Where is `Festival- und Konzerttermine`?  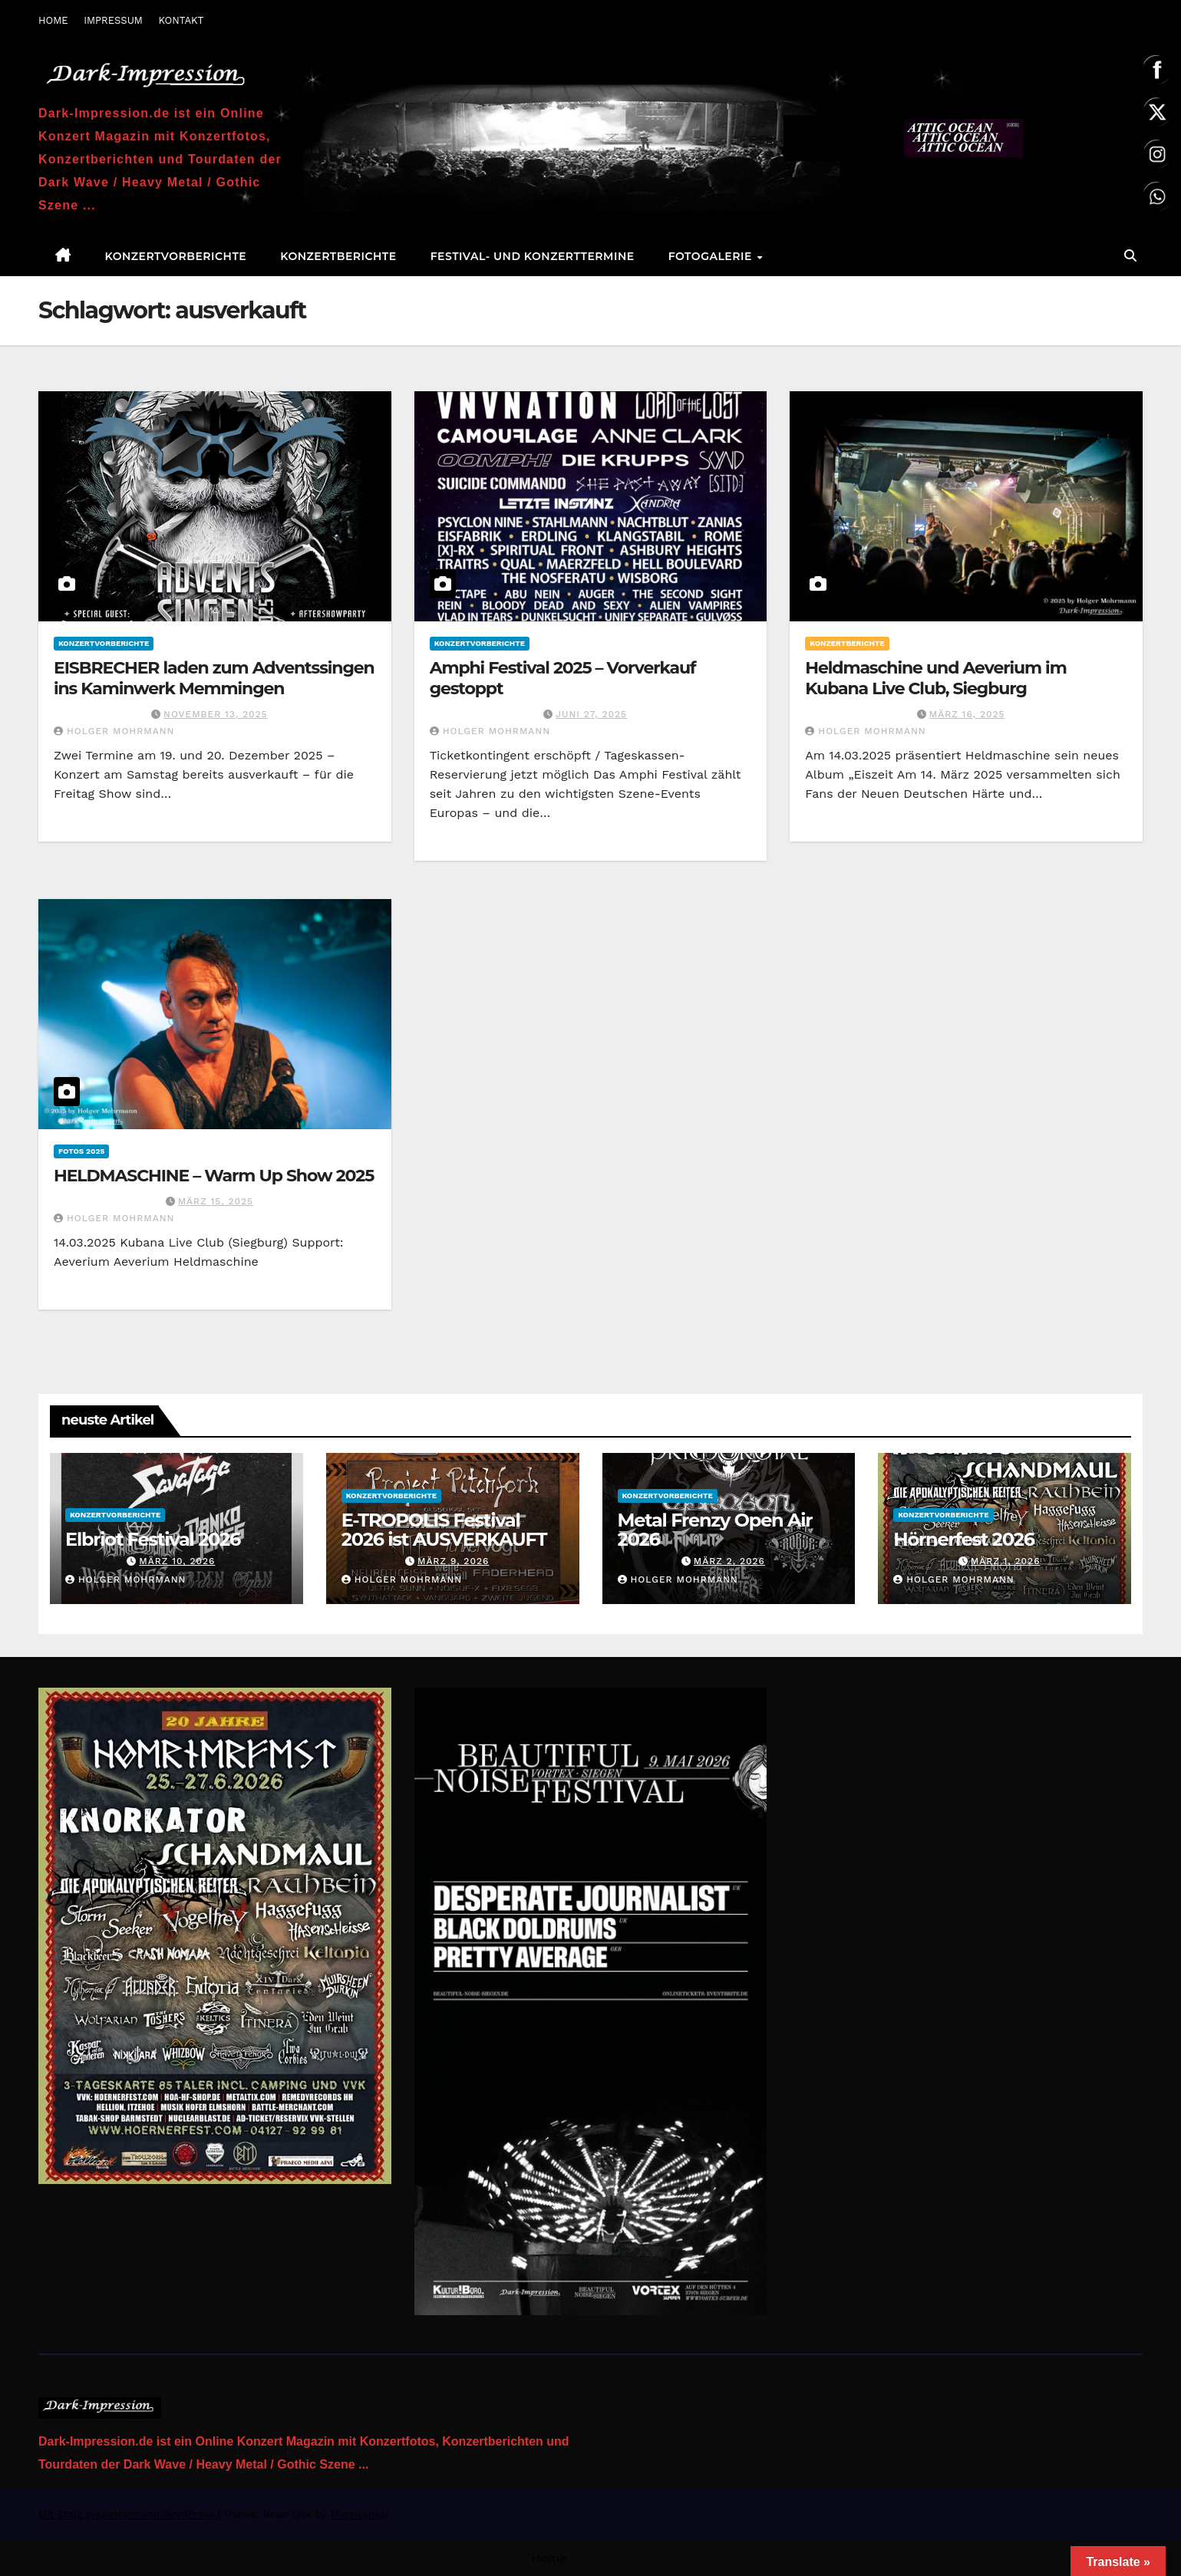
Festival- und Konzerttermine is located at coordinates (533, 256).